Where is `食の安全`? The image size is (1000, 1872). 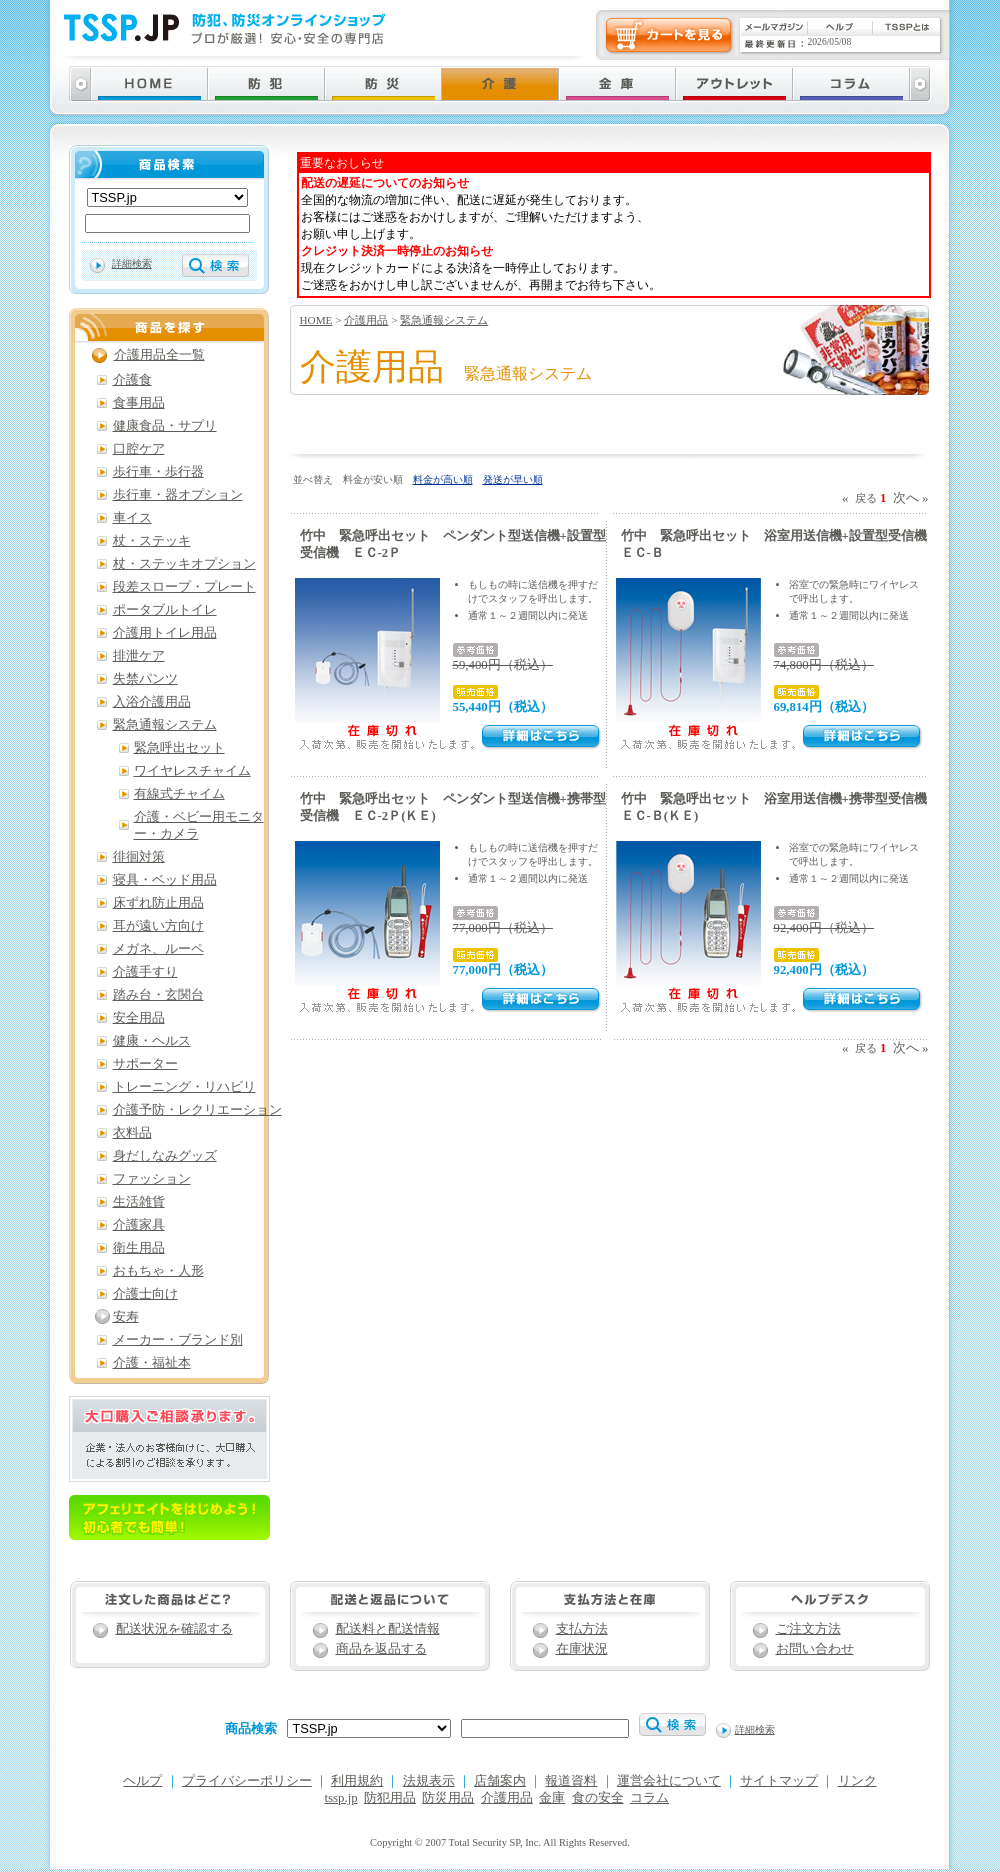
食の安全 is located at coordinates (598, 1798).